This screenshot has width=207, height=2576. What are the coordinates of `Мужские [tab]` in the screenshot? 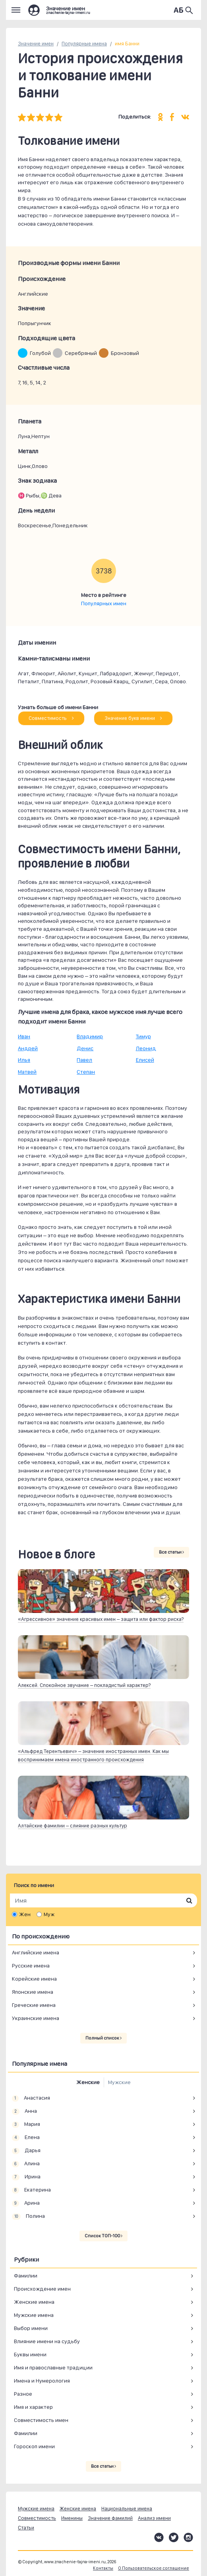 It's located at (119, 2082).